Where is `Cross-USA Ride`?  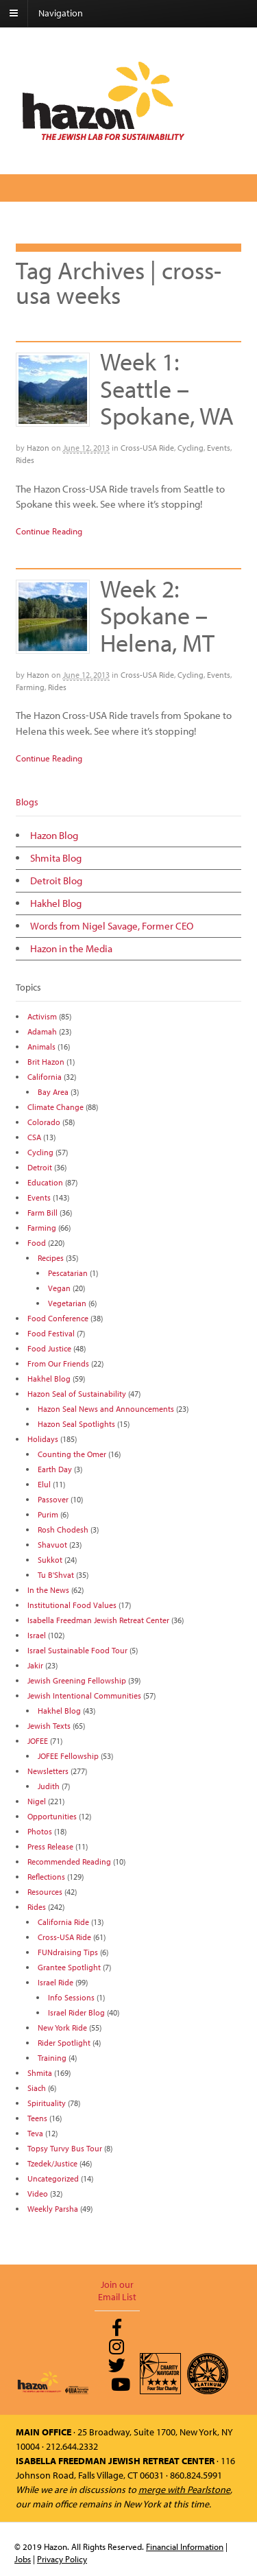
Cross-USA Ride is located at coordinates (147, 447).